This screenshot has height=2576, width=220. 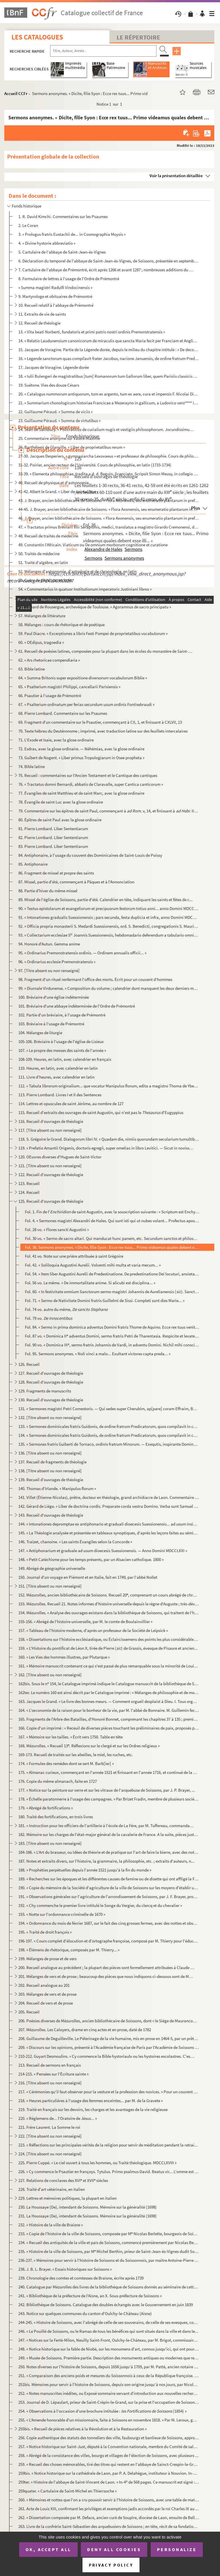 What do you see at coordinates (50, 1382) in the screenshot?
I see `128. Recueil d'ouvrages de théologie` at bounding box center [50, 1382].